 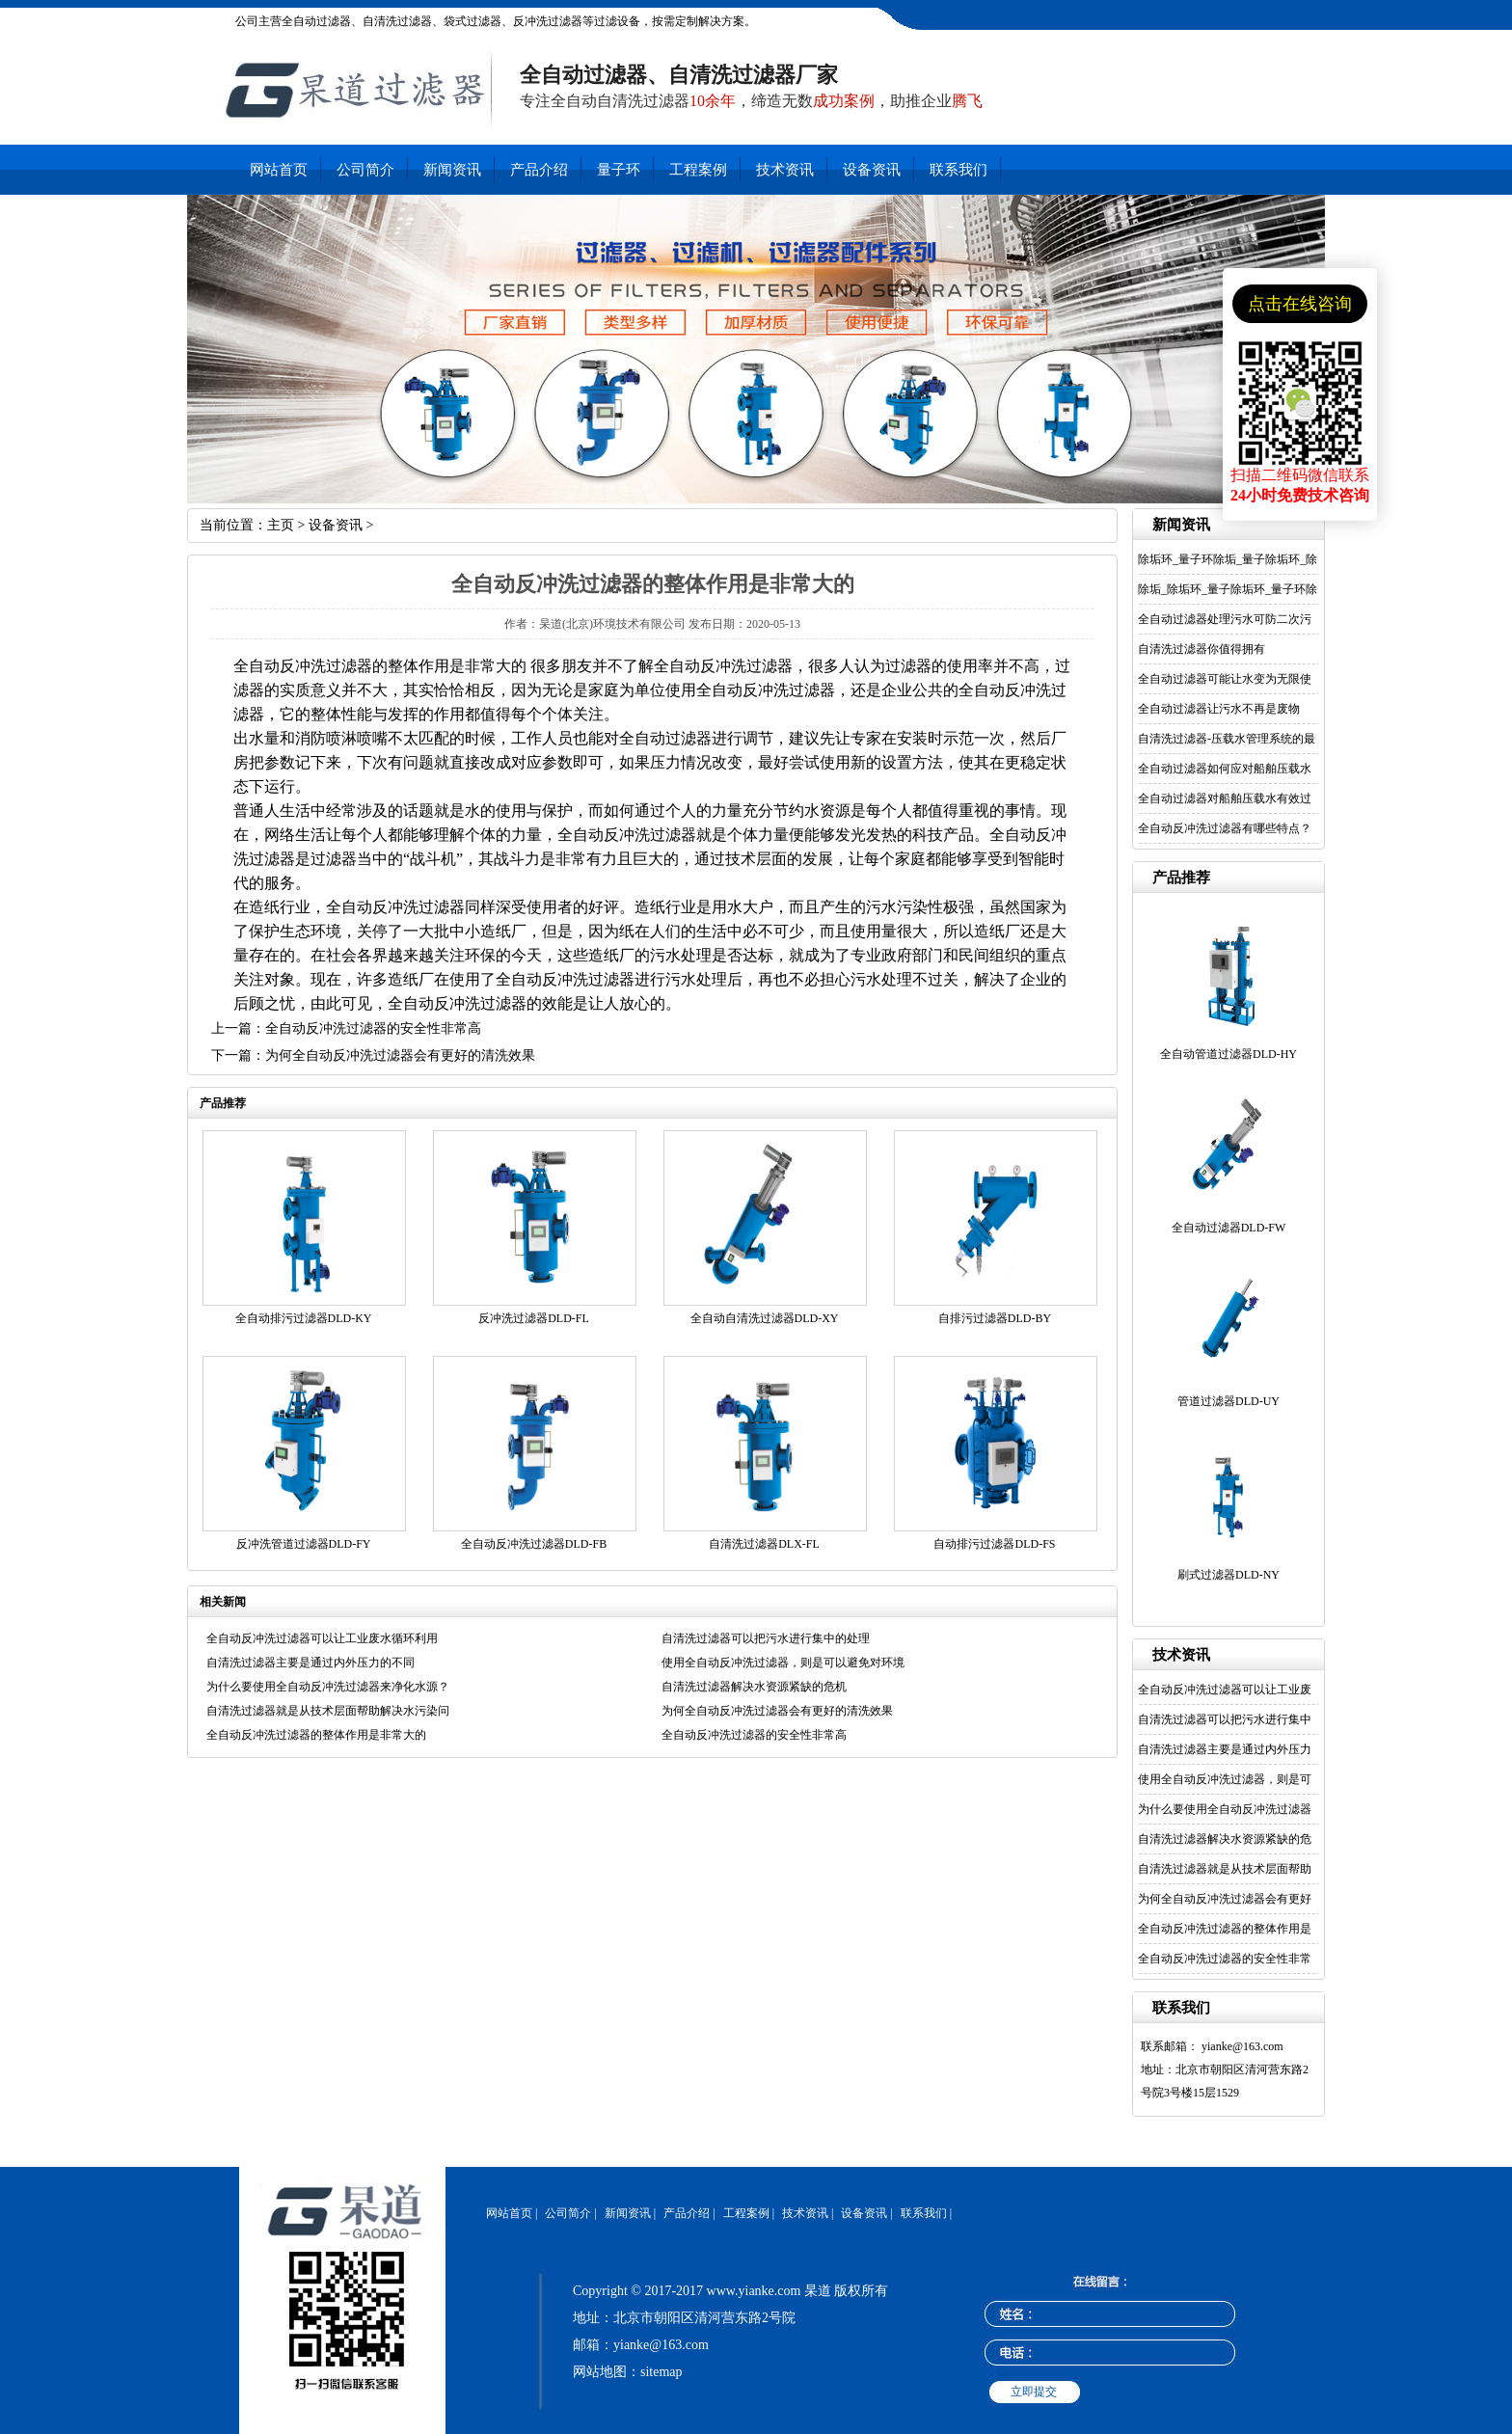 What do you see at coordinates (322, 1638) in the screenshot?
I see `全自动反冲洗过滤器可以让工业废水循环利用` at bounding box center [322, 1638].